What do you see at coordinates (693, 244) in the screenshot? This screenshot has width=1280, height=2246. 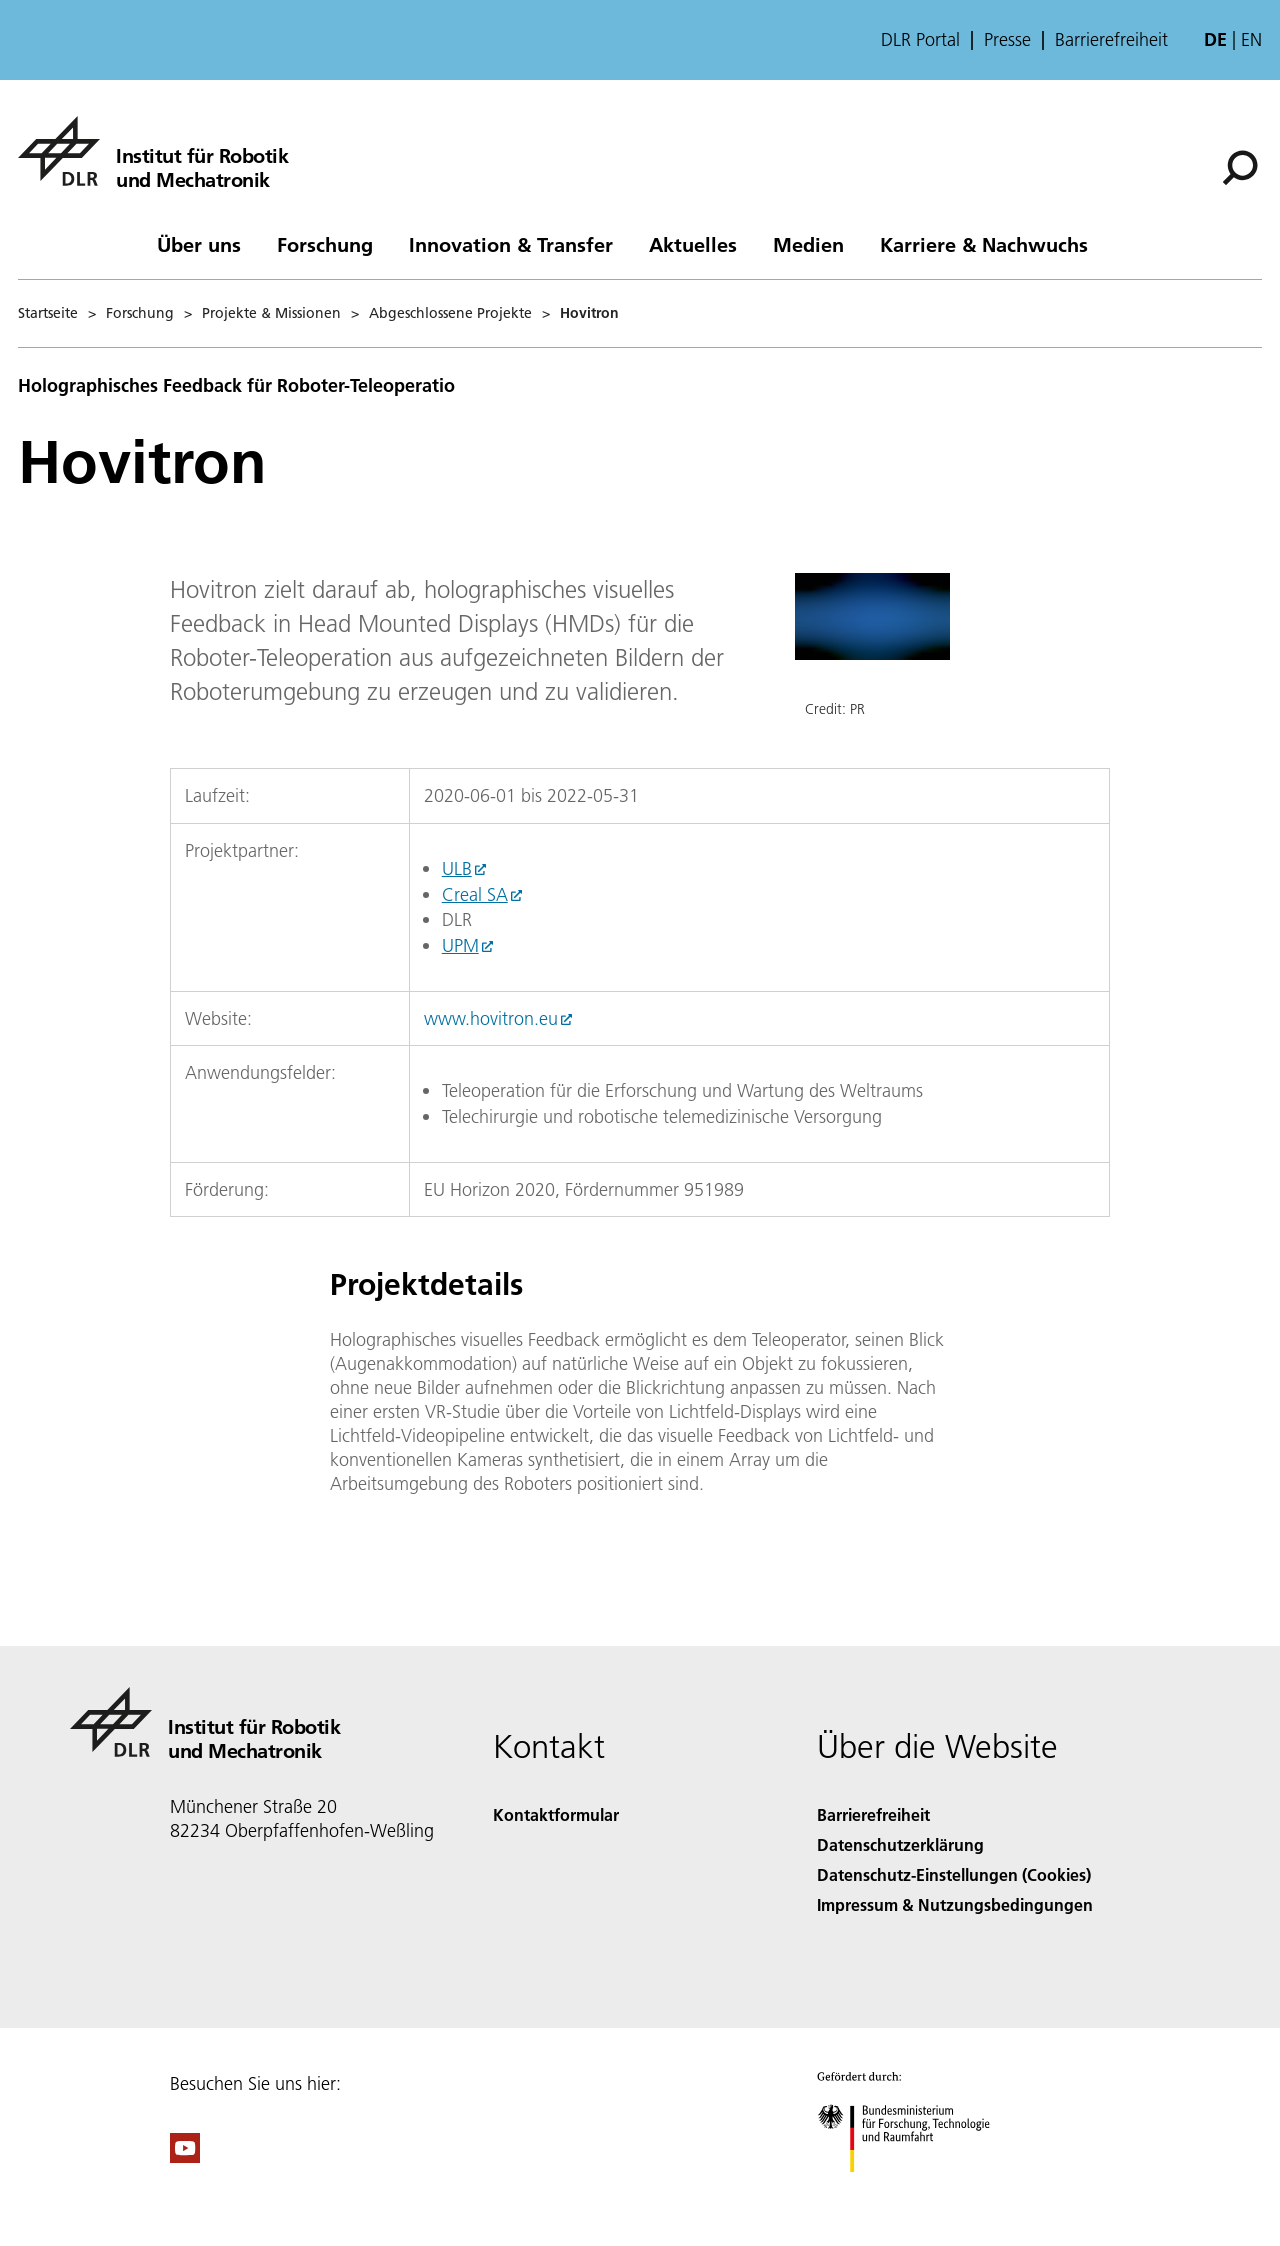 I see `Aktuelles` at bounding box center [693, 244].